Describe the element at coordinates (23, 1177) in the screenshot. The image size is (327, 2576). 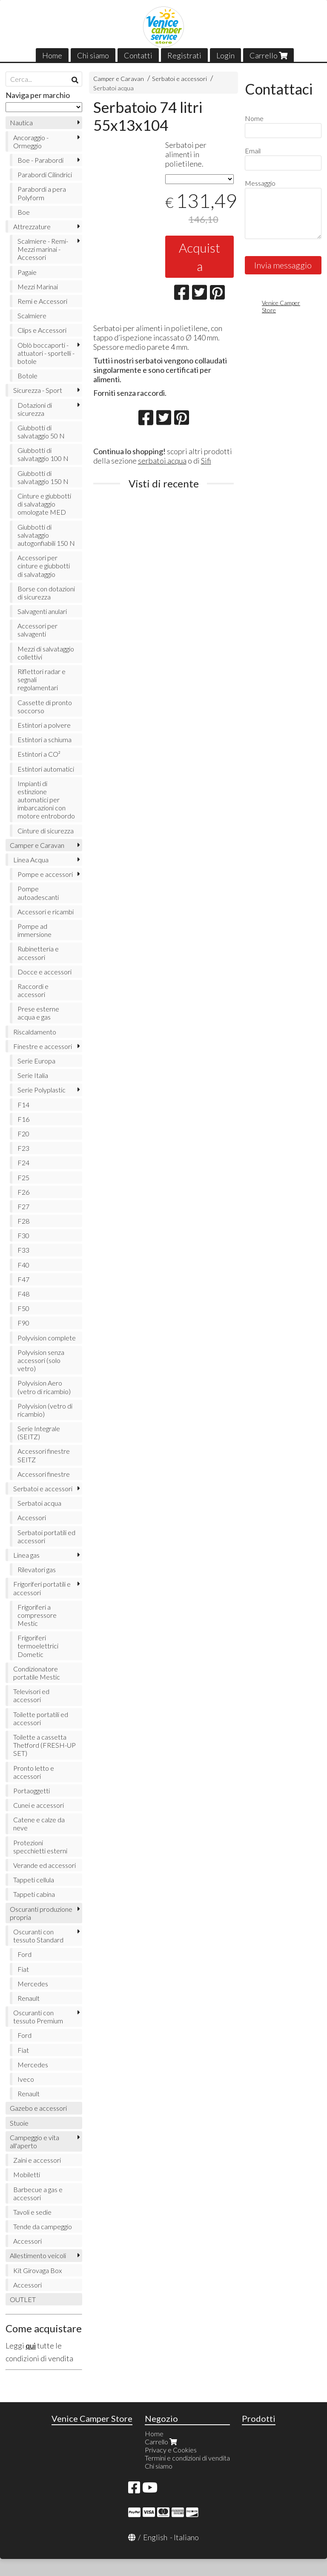
I see `F25` at that location.